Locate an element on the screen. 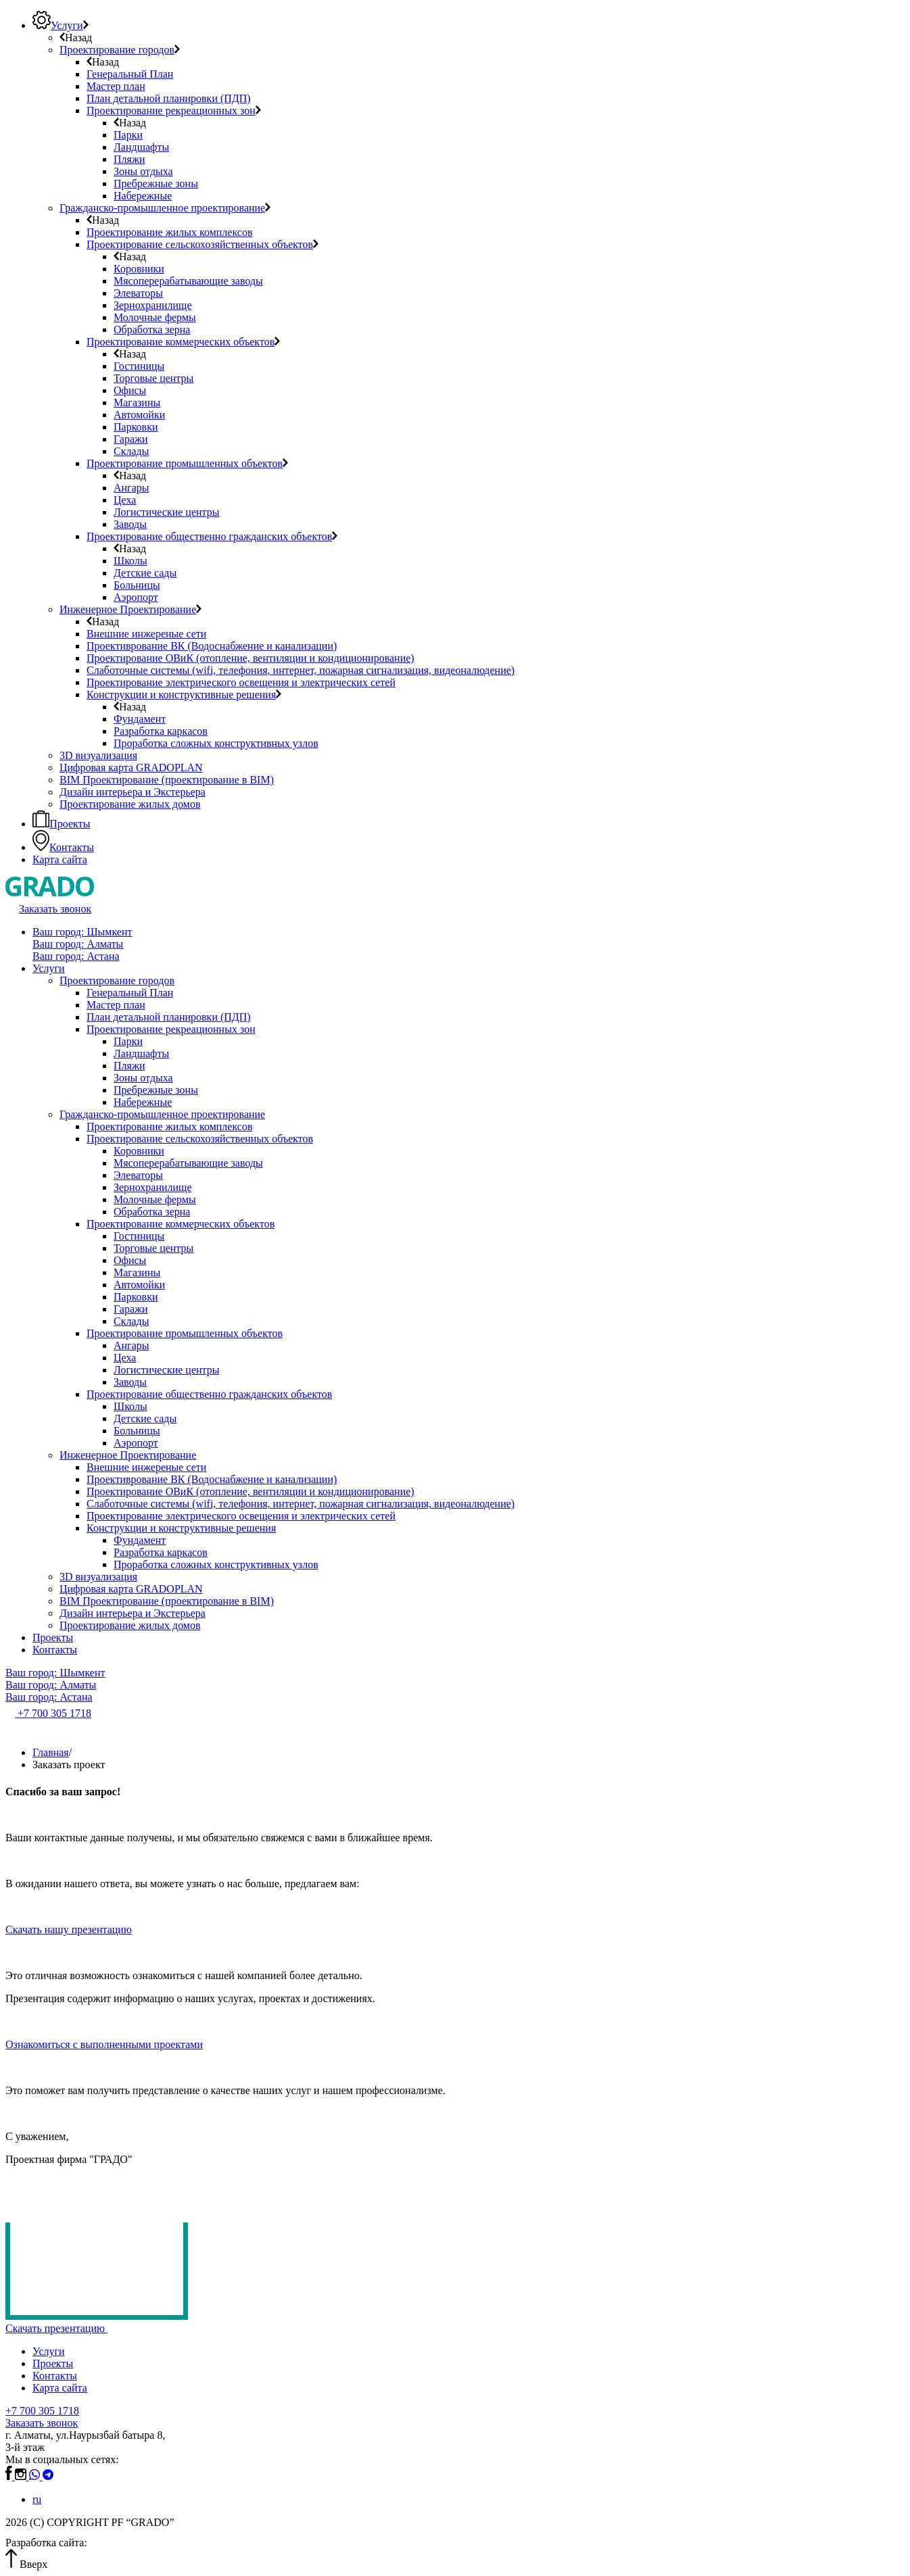 This screenshot has height=2576, width=910. Цифровая карта GRADOPLAN is located at coordinates (131, 1589).